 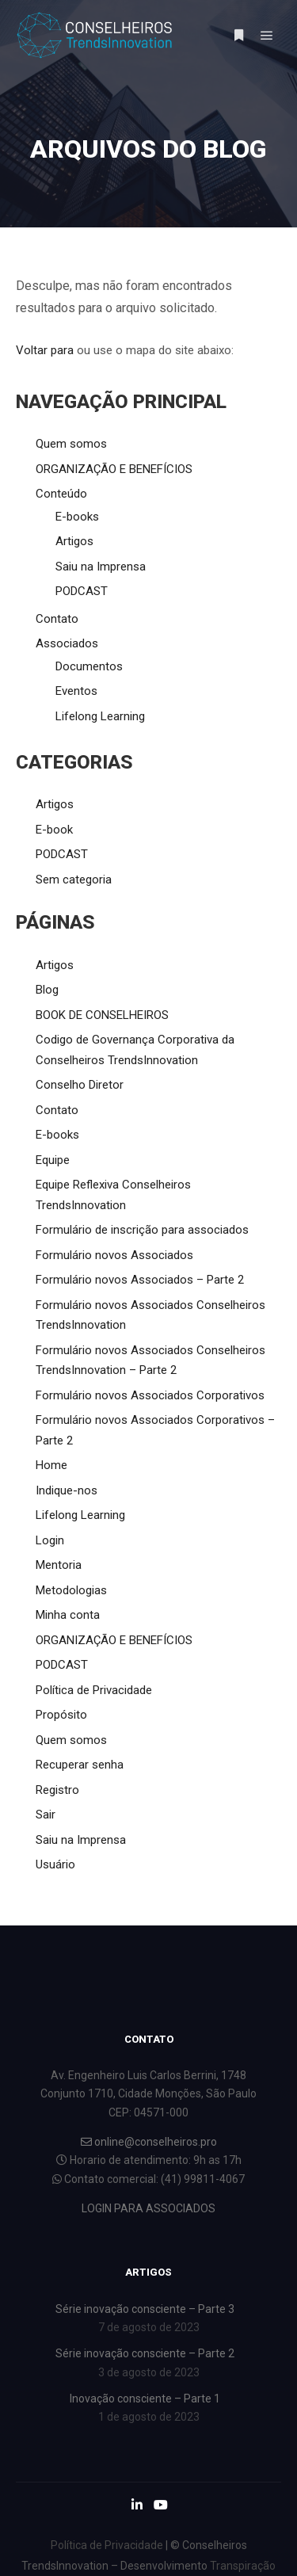 I want to click on Sem categoria, so click(x=74, y=879).